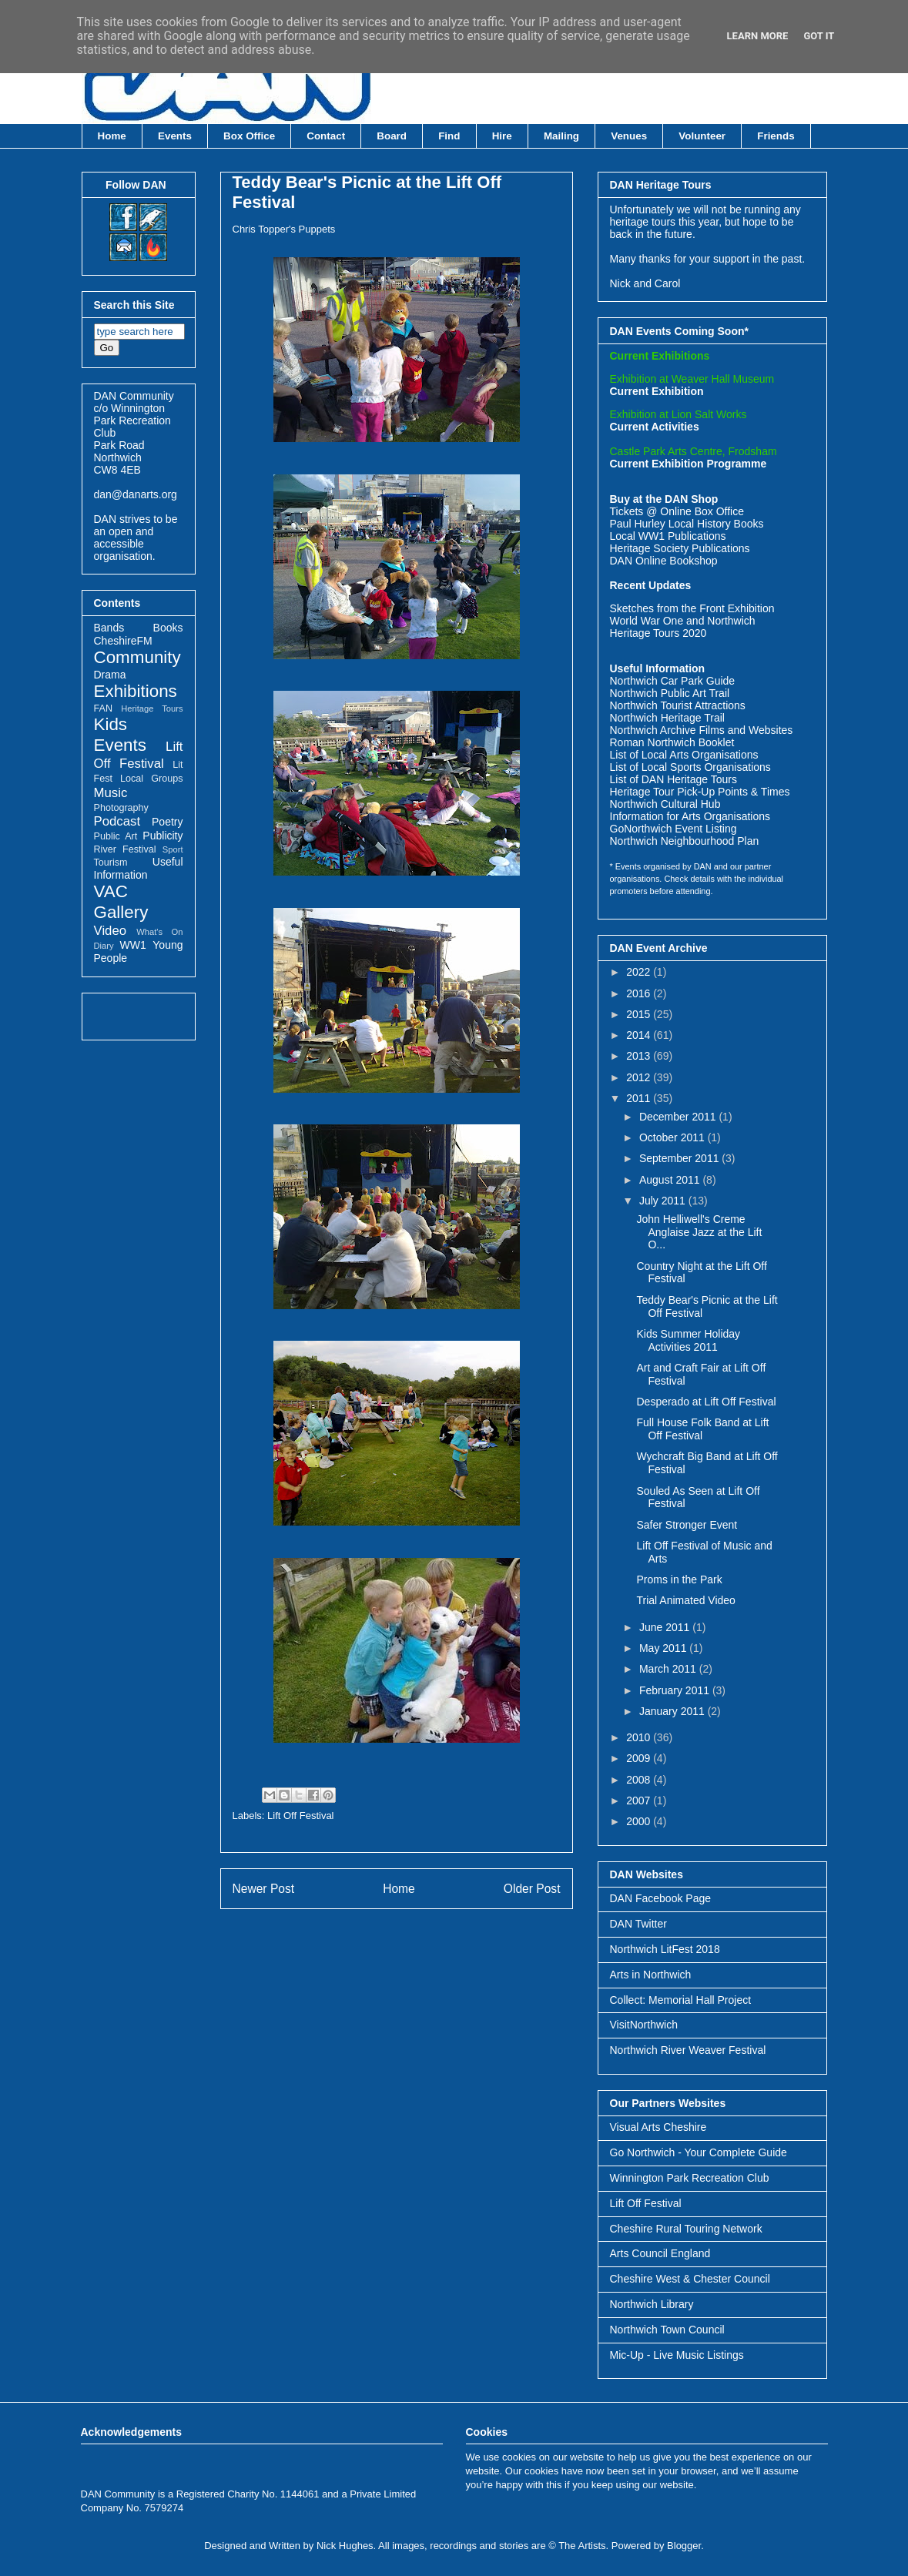 This screenshot has width=908, height=2576. I want to click on Arts Council England, so click(660, 2253).